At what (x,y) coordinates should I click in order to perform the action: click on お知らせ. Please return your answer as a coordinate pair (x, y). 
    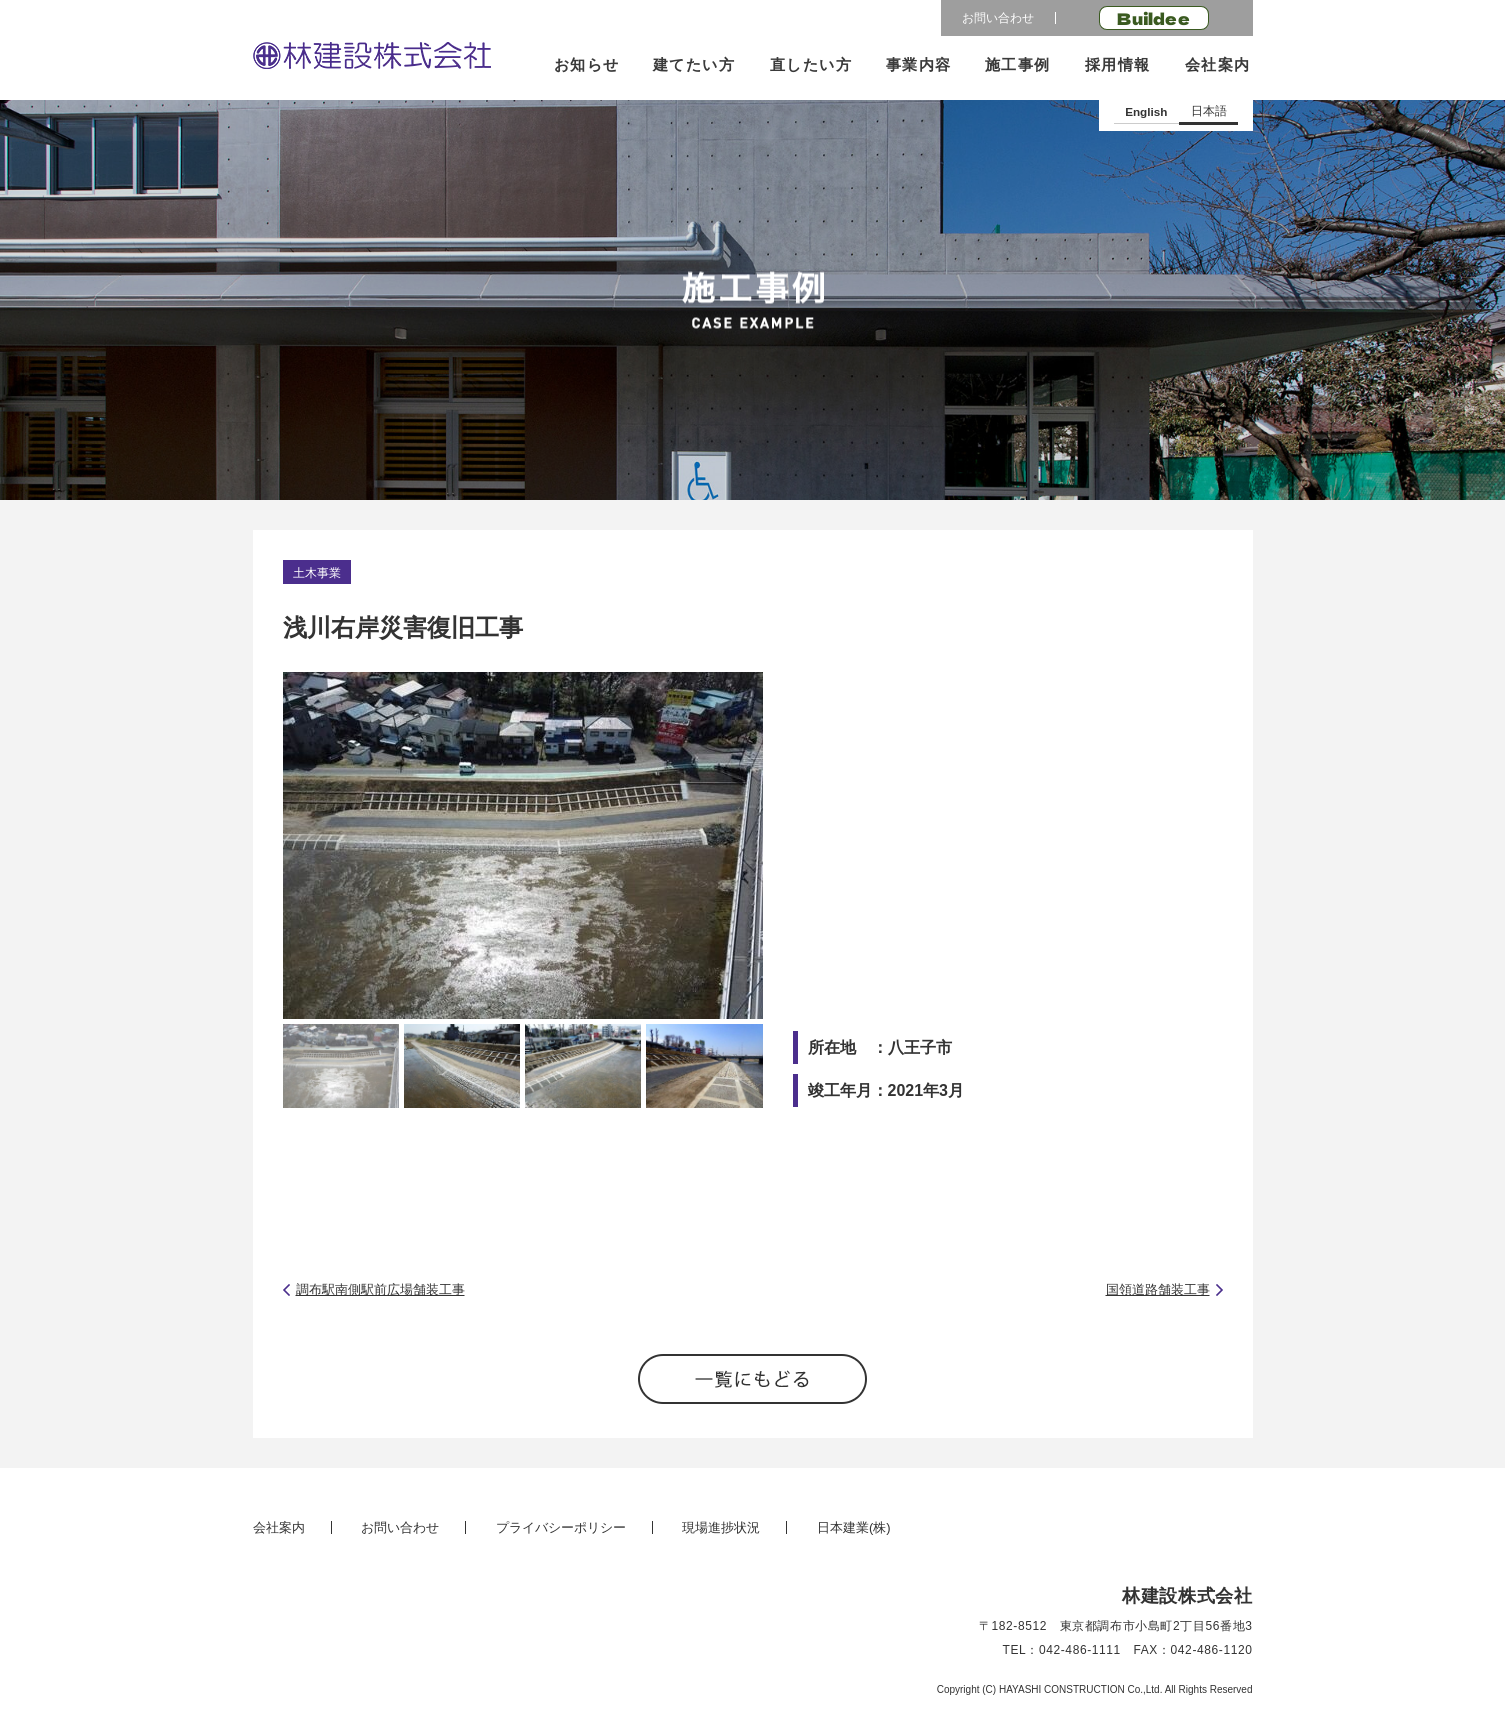
    Looking at the image, I should click on (587, 64).